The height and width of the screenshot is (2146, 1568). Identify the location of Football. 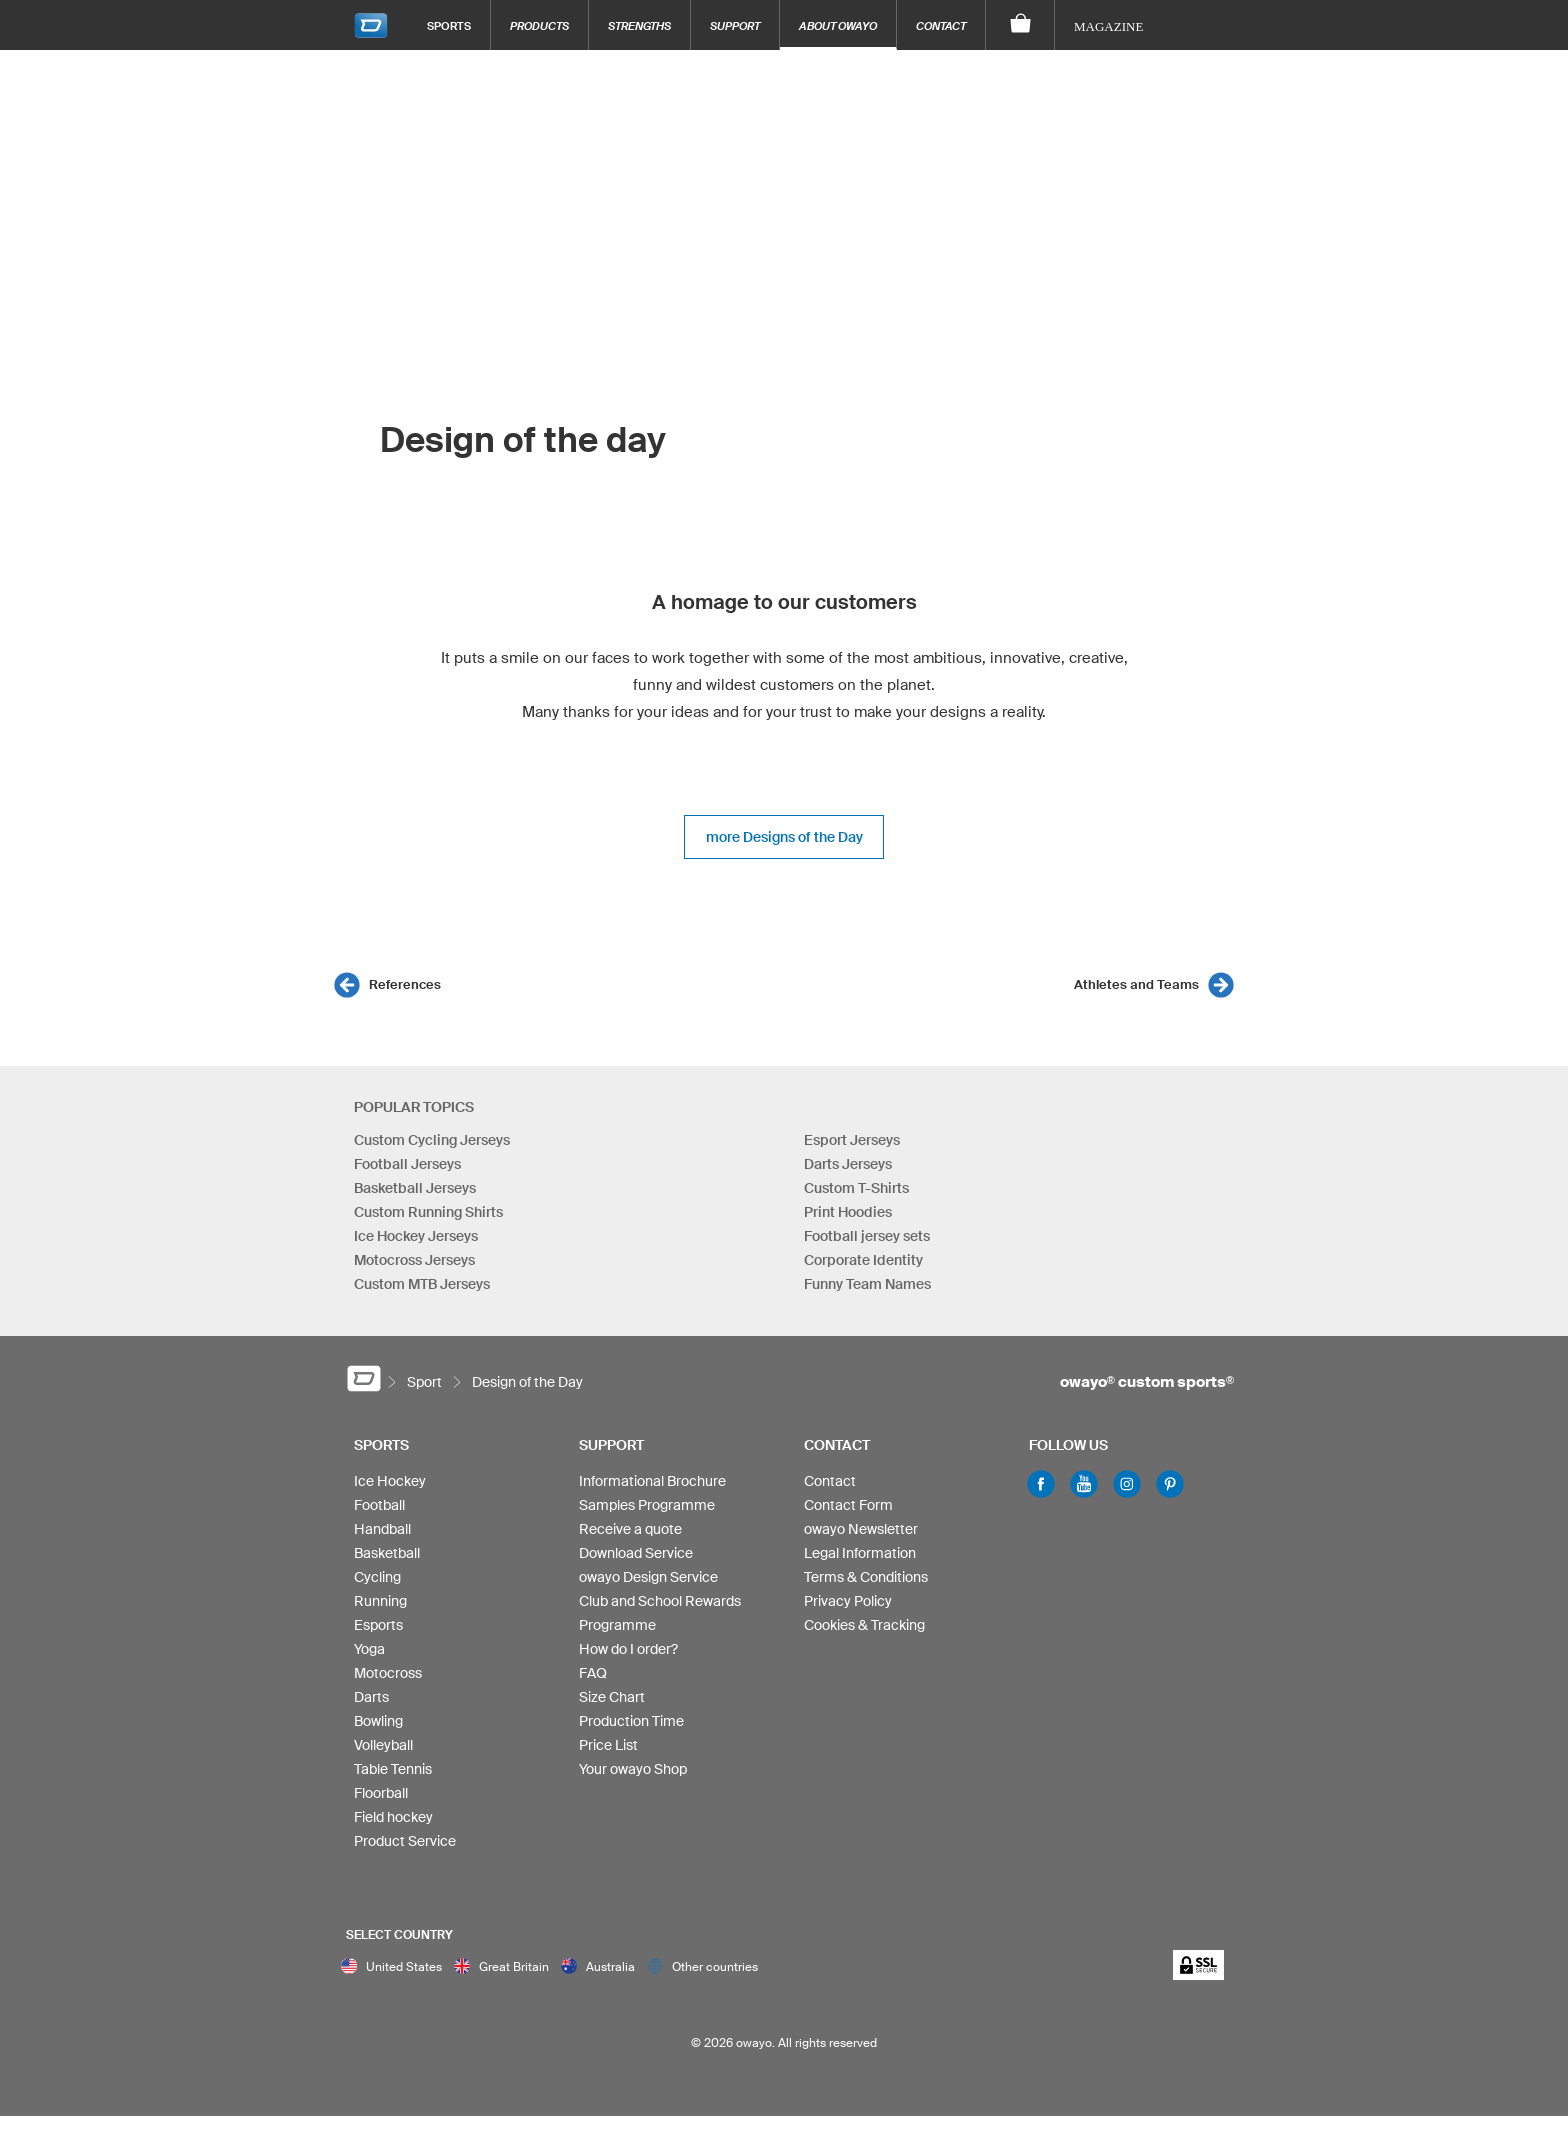
(379, 1505).